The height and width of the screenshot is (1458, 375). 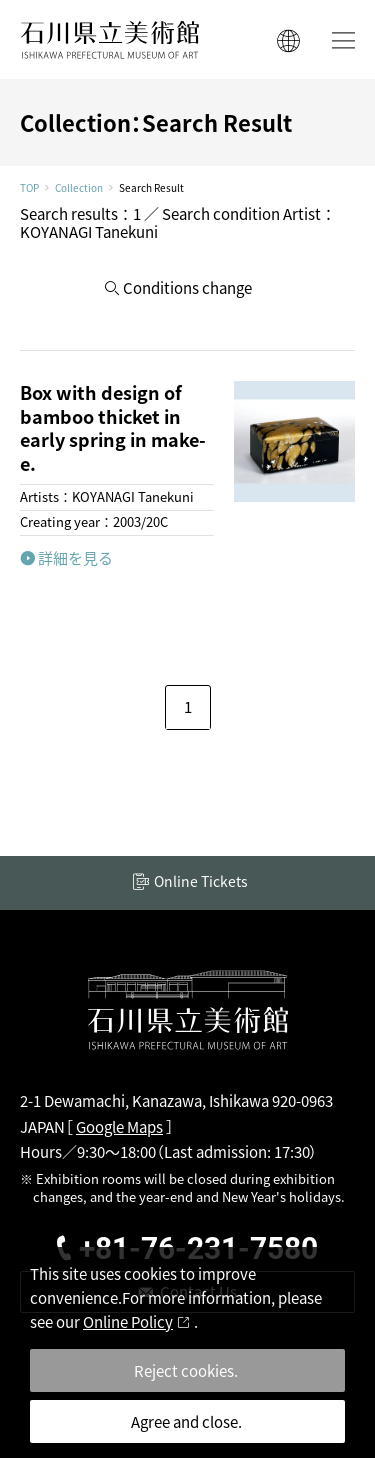 I want to click on Google Maps, so click(x=119, y=1126).